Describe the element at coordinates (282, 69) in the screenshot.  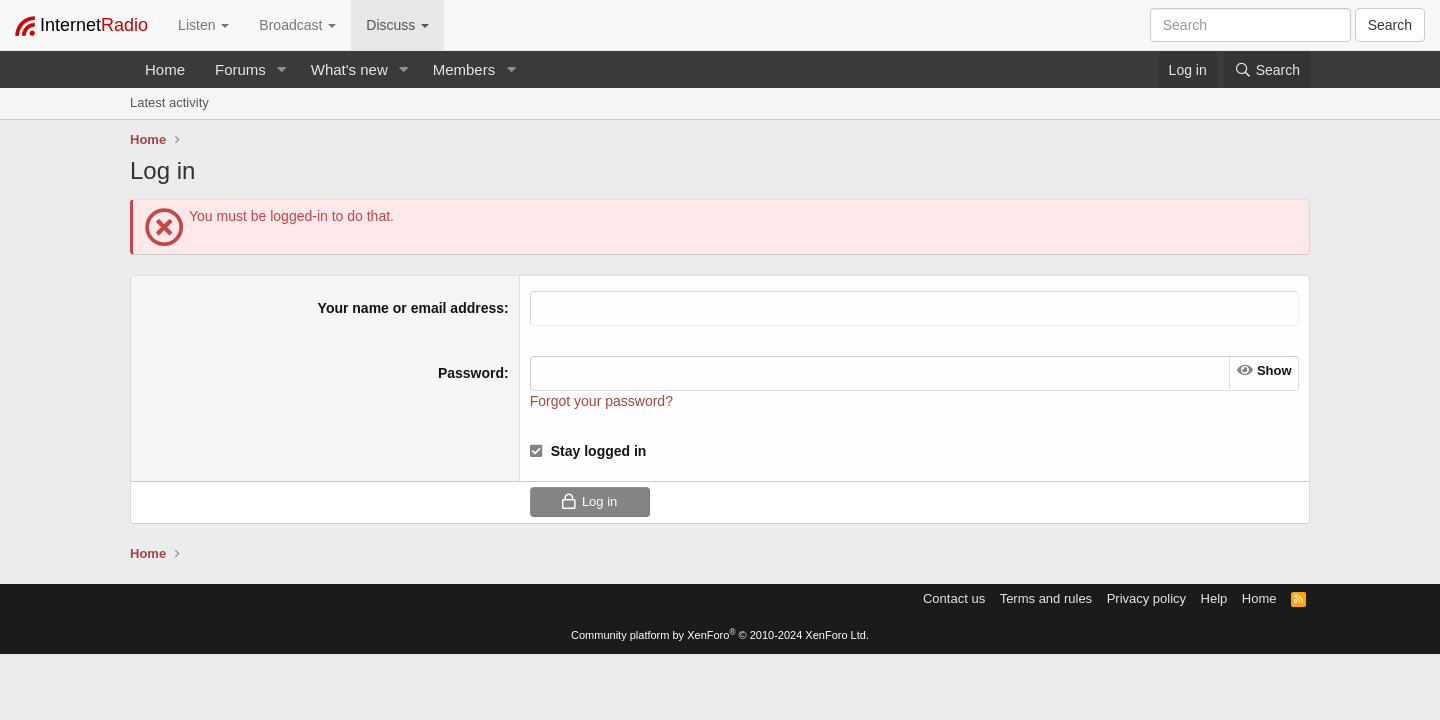
I see `[button]` at that location.